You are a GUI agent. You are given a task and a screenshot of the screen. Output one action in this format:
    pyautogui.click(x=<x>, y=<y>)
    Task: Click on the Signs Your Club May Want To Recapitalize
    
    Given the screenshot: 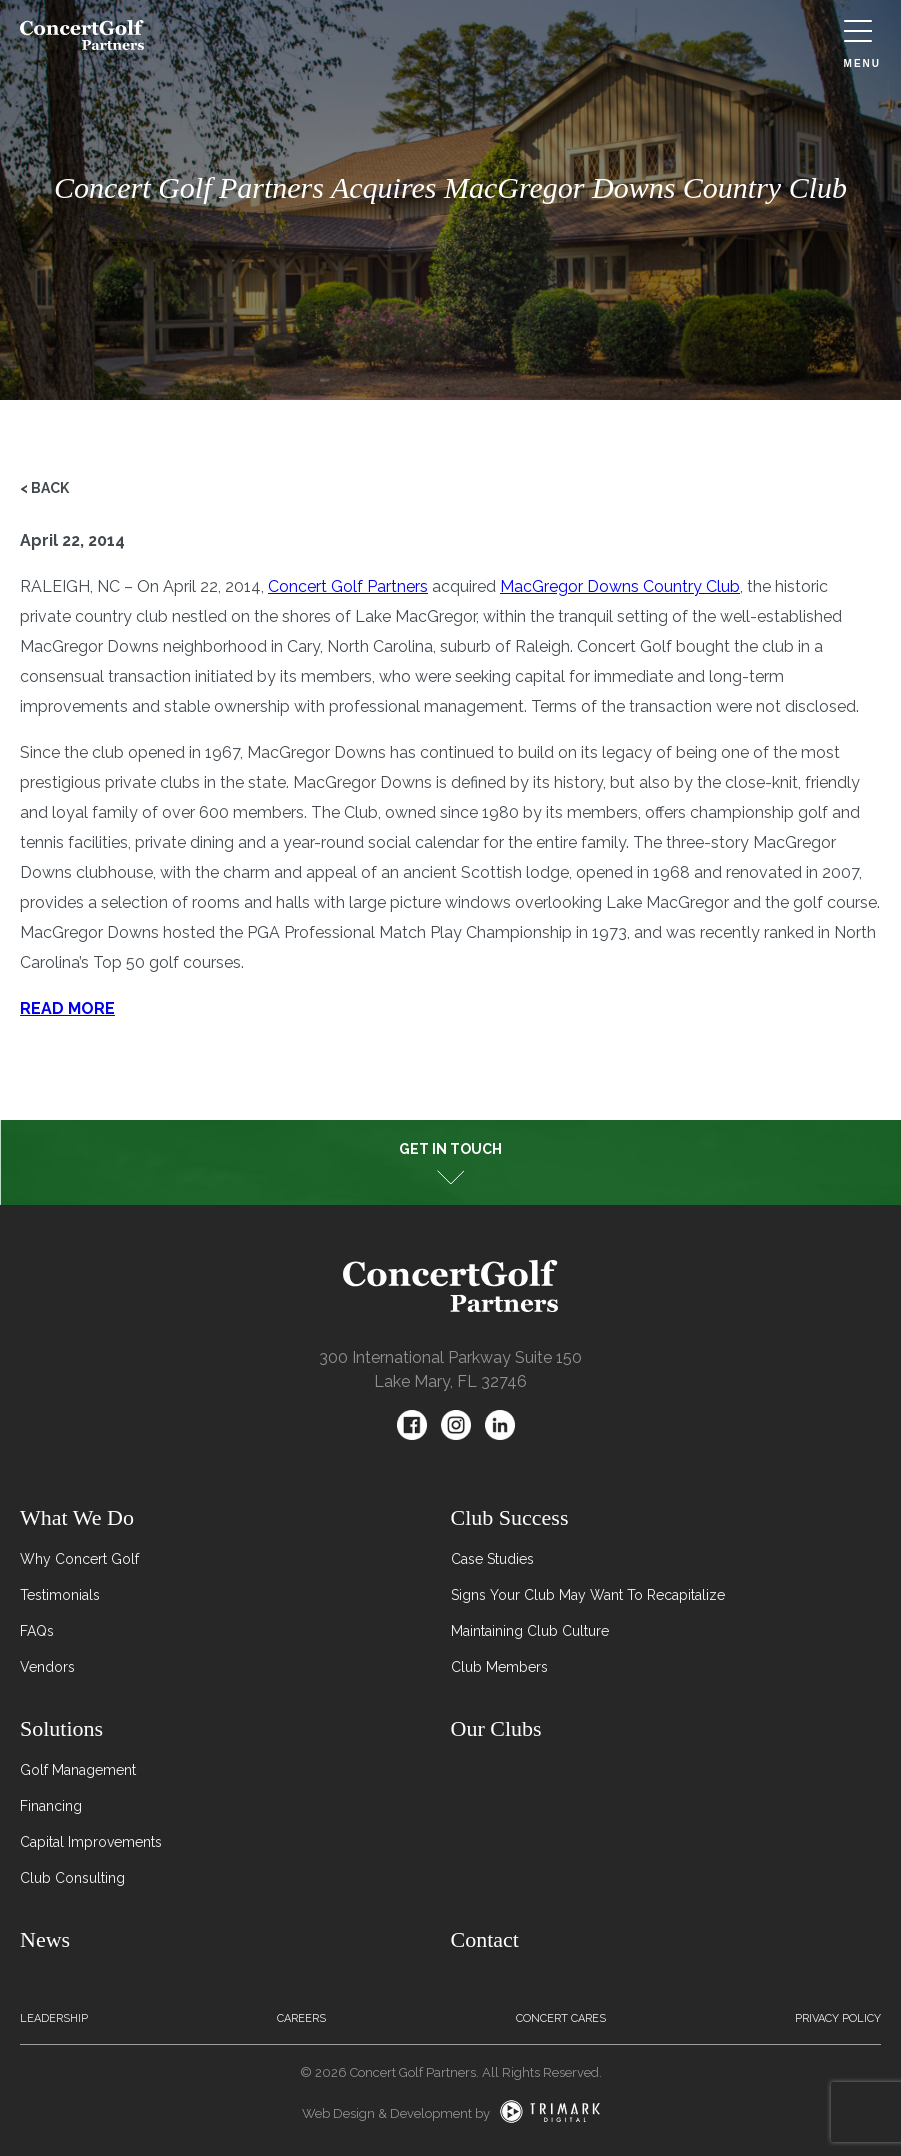 What is the action you would take?
    pyautogui.click(x=588, y=1595)
    